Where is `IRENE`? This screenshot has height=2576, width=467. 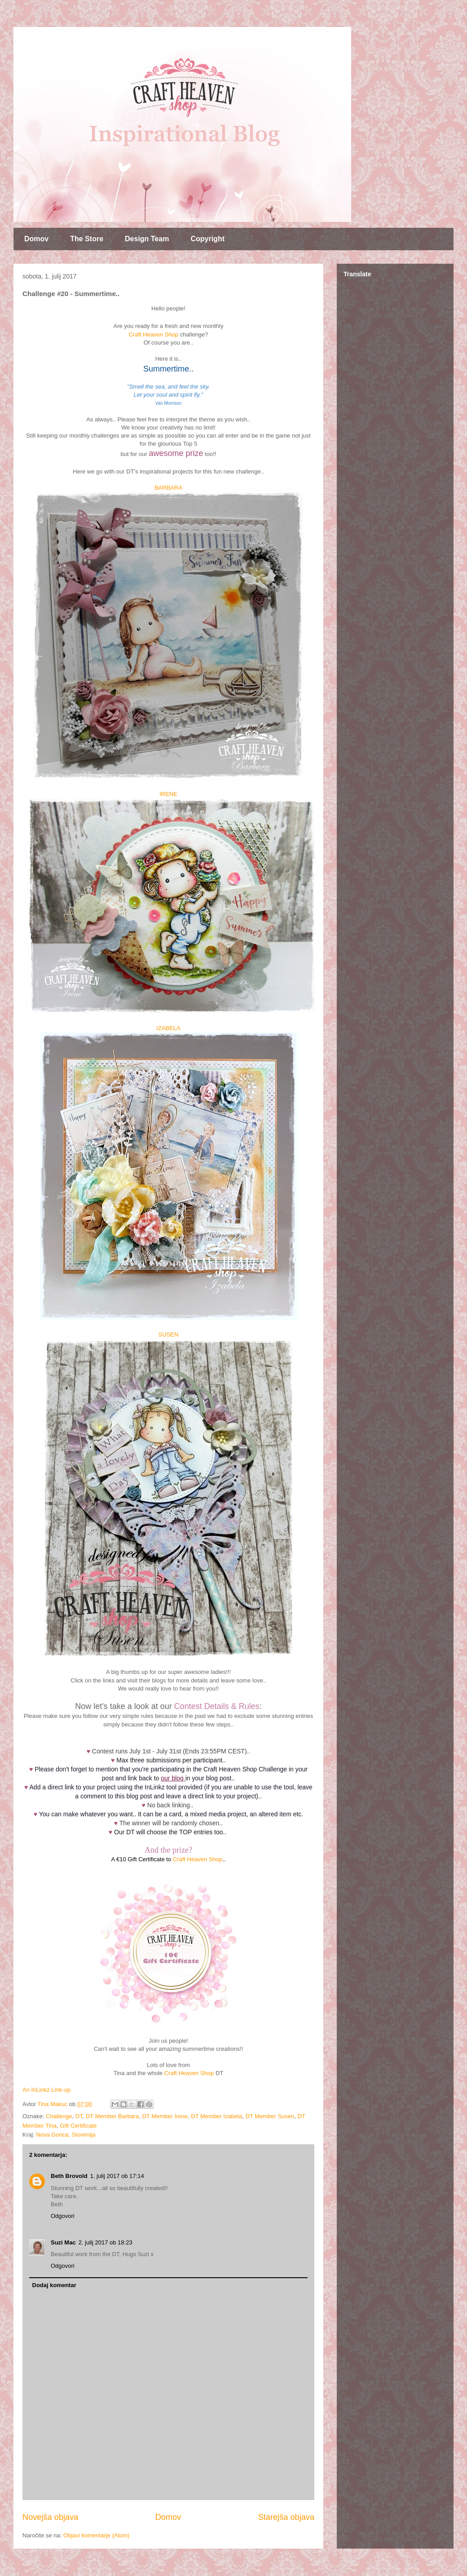 IRENE is located at coordinates (168, 794).